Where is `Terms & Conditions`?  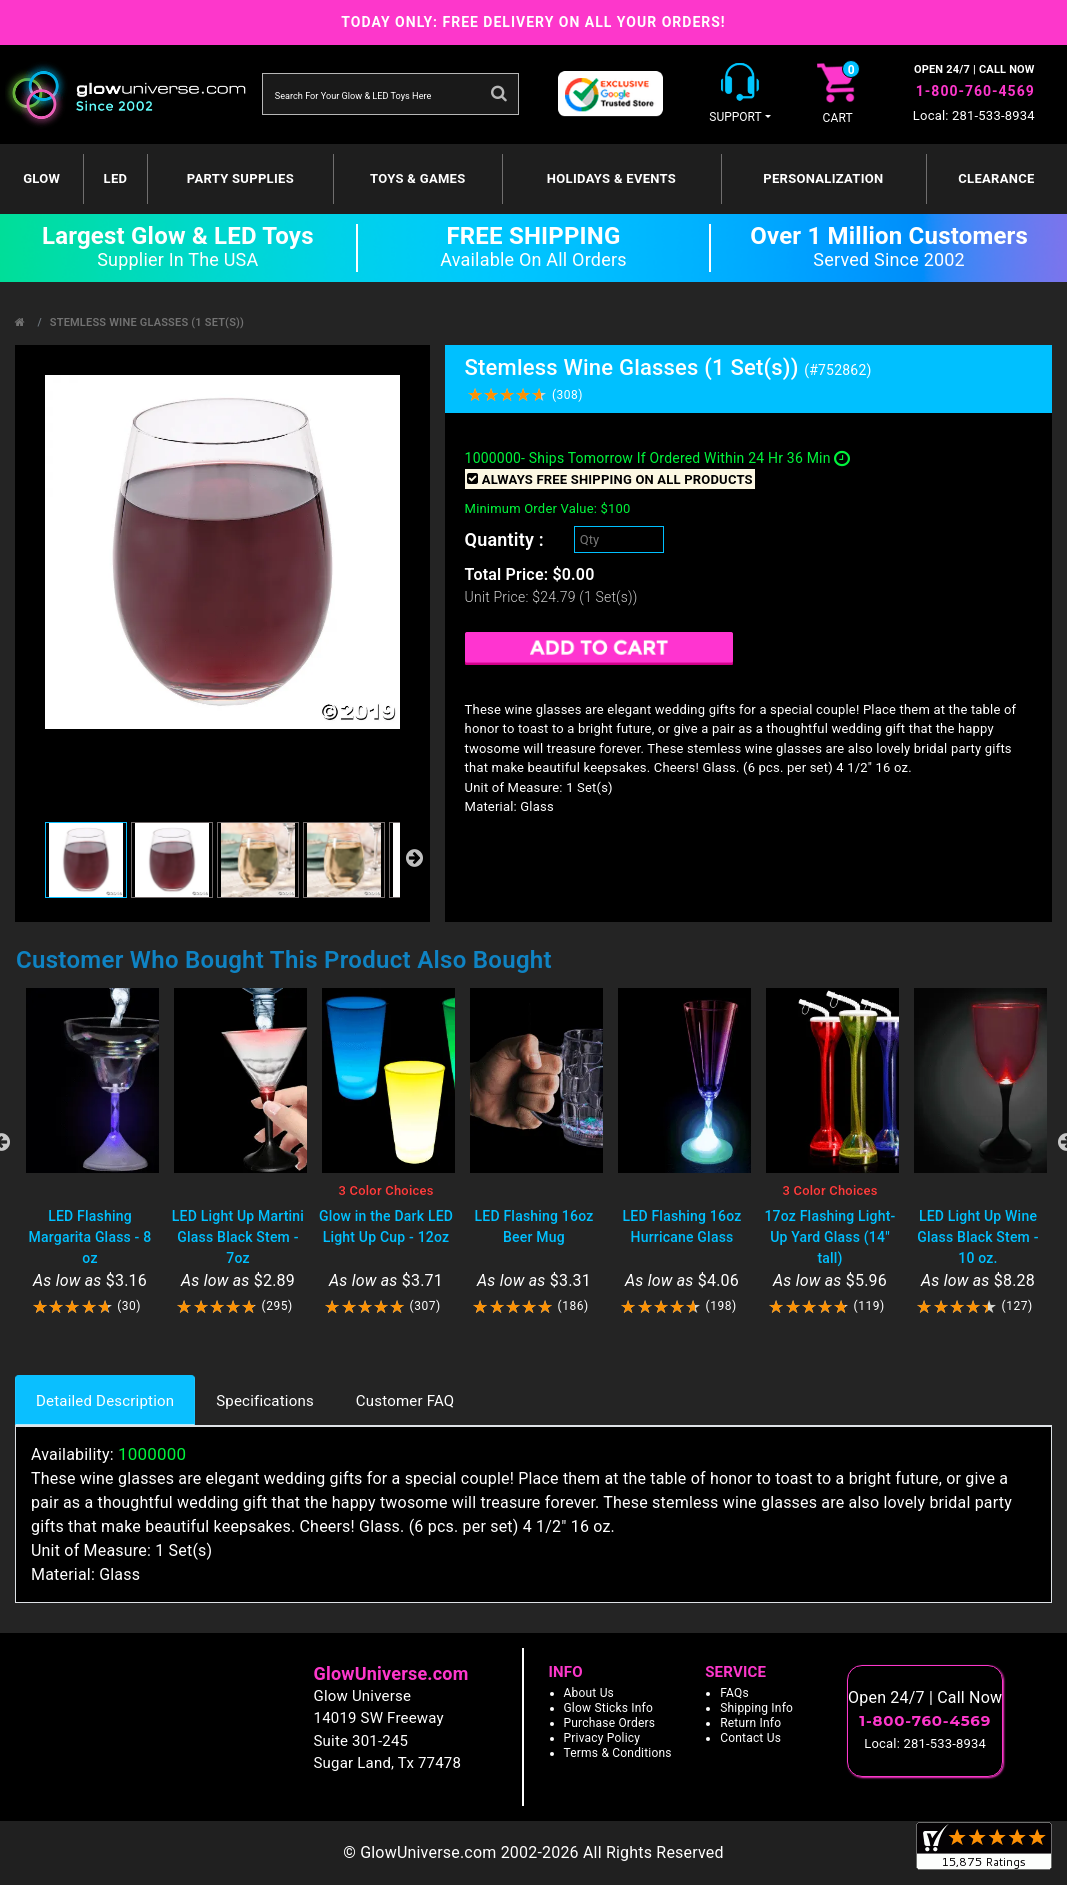
Terms & Conditions is located at coordinates (618, 1753).